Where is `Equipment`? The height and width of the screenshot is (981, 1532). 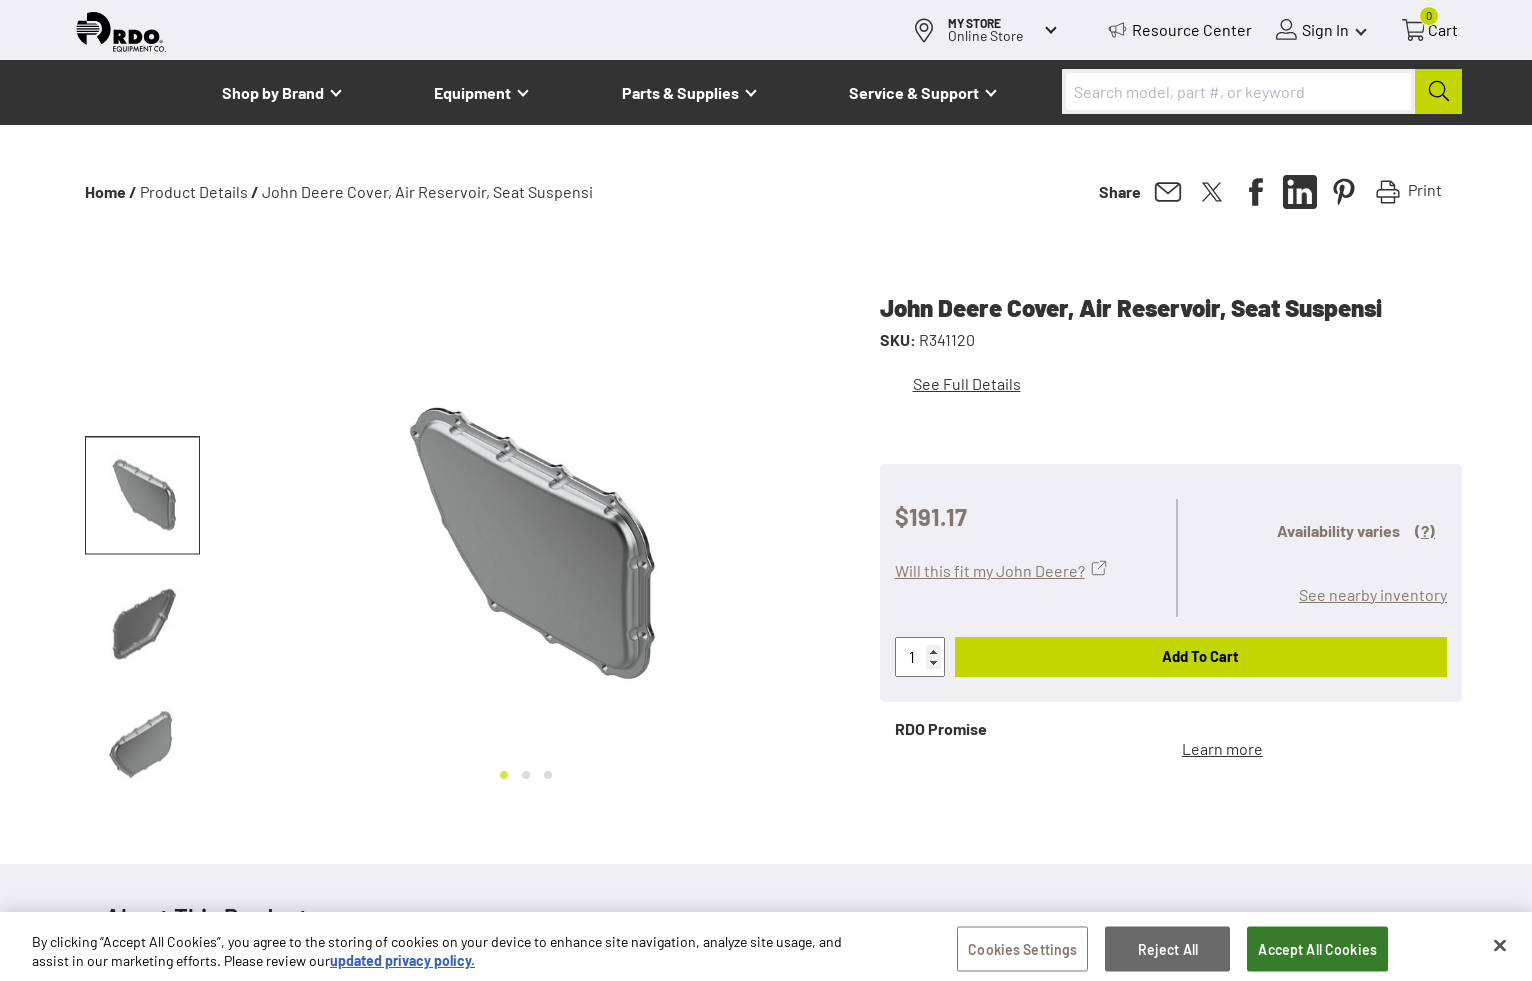 Equipment is located at coordinates (472, 92).